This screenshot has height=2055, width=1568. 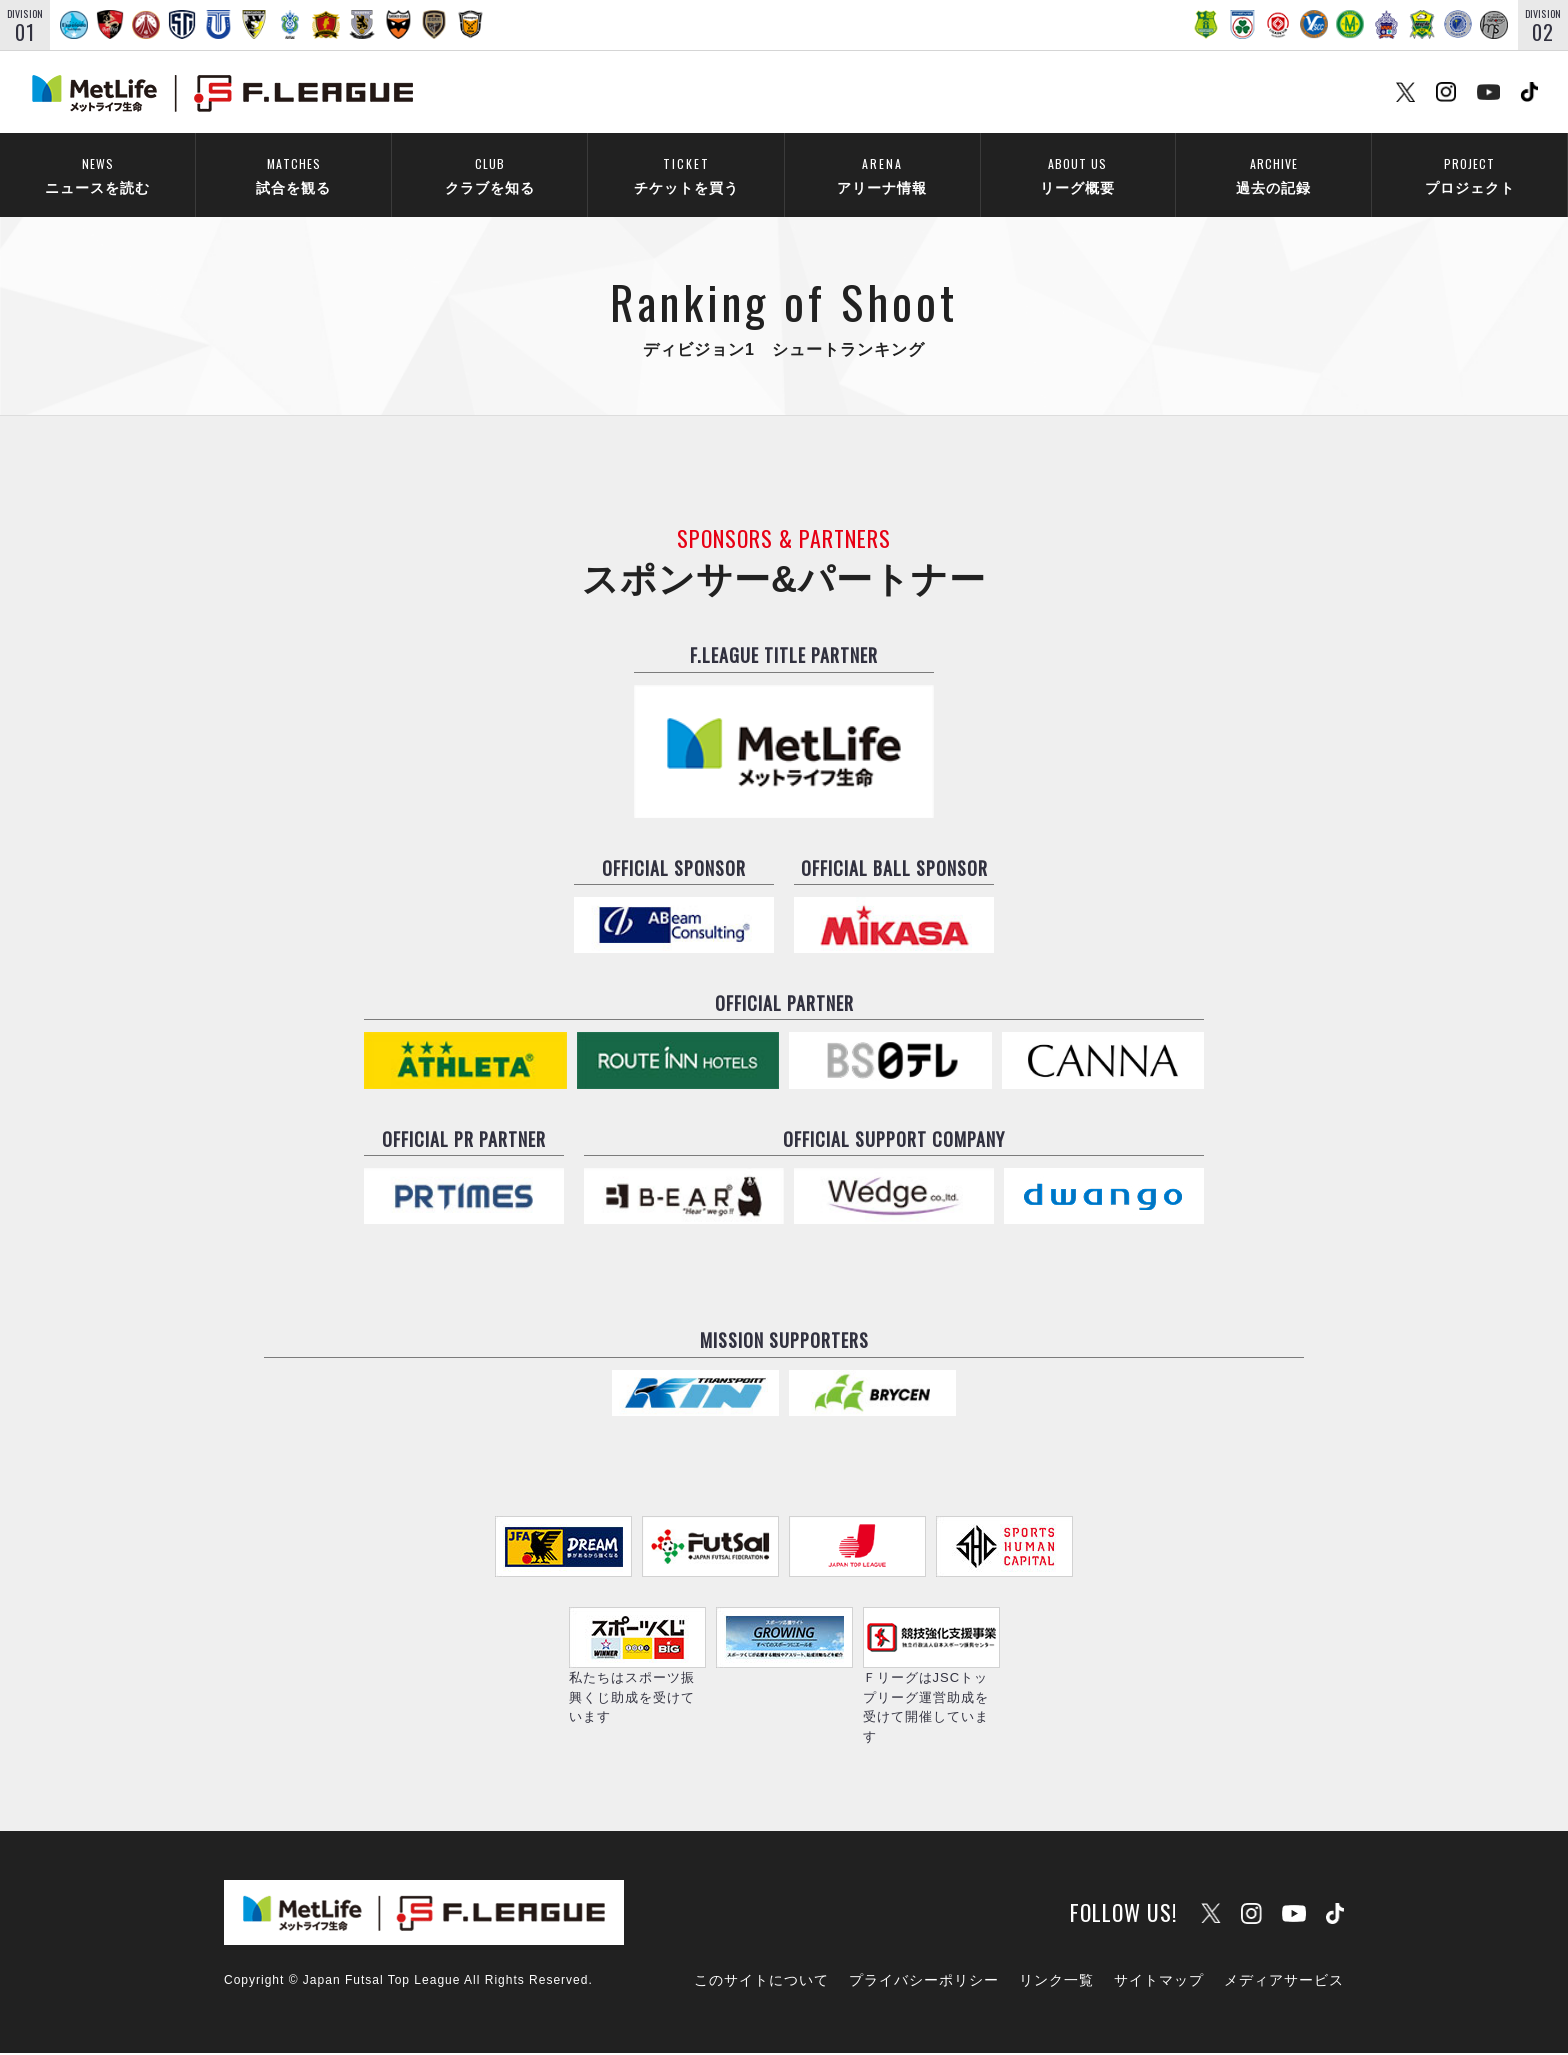 What do you see at coordinates (1077, 175) in the screenshot?
I see `リーグ概要` at bounding box center [1077, 175].